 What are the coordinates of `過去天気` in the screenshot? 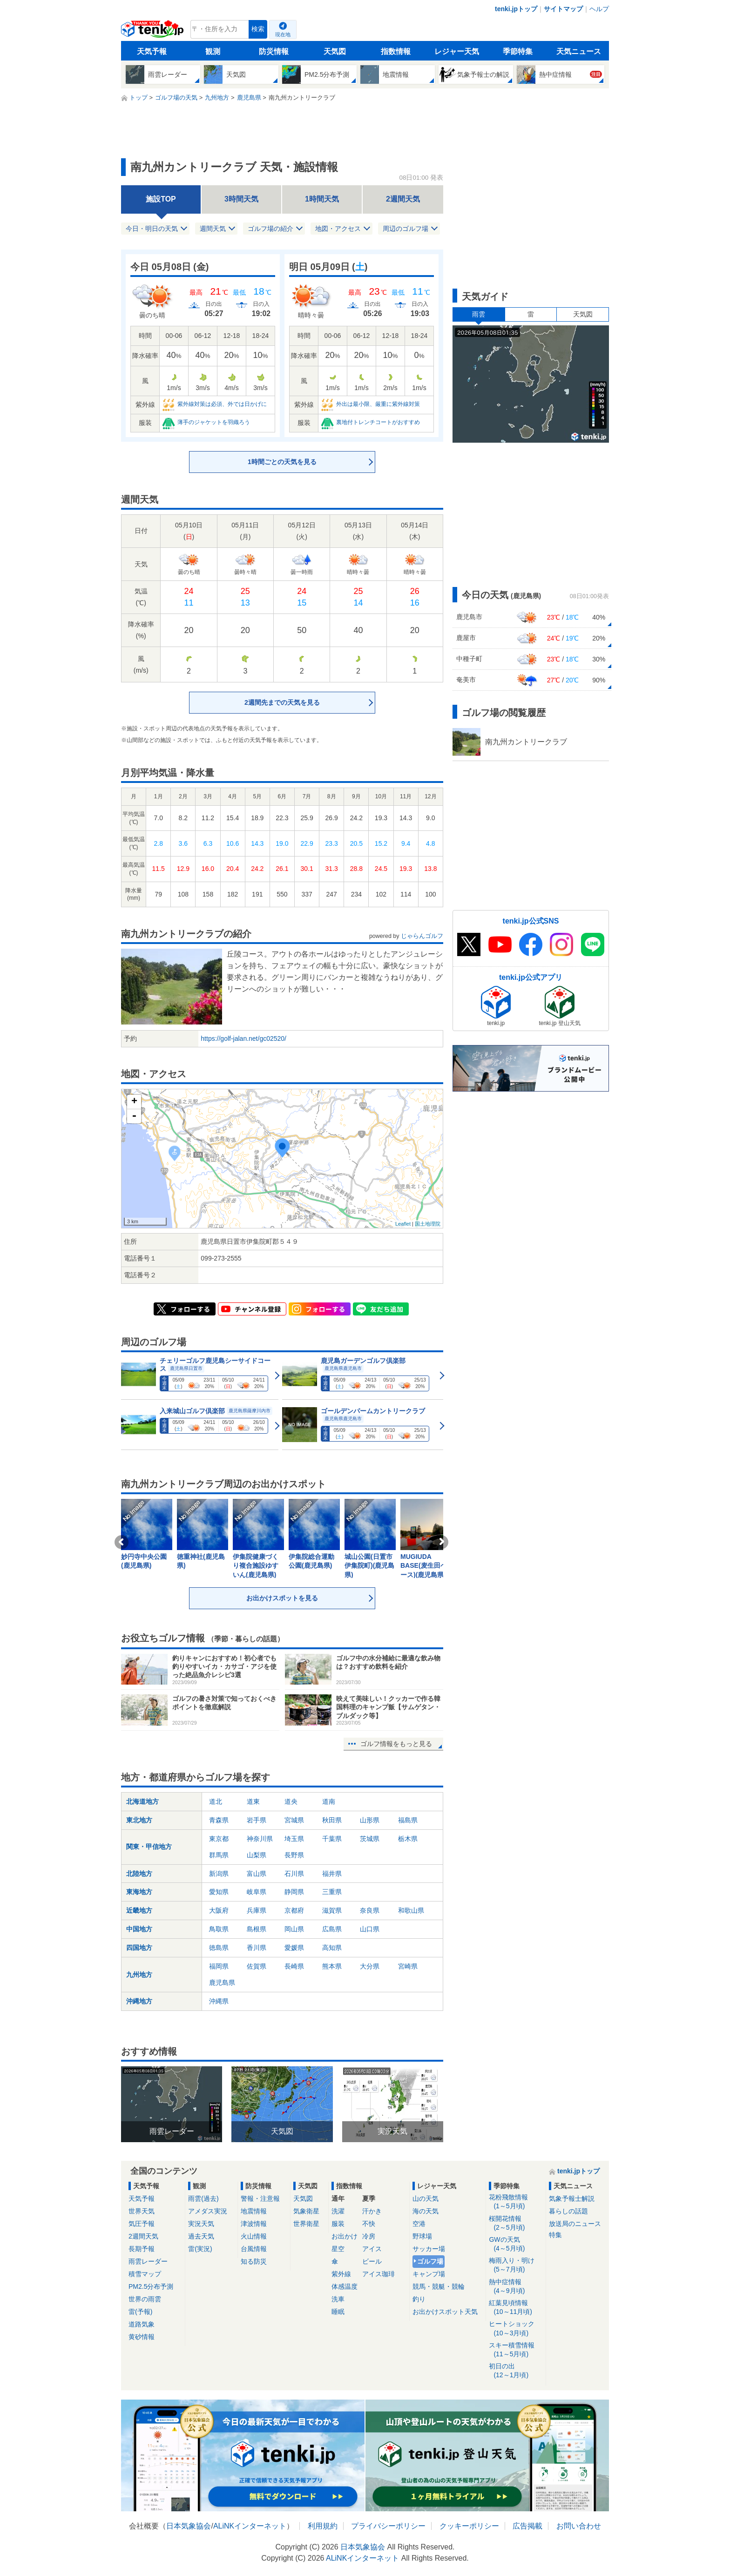 It's located at (201, 2236).